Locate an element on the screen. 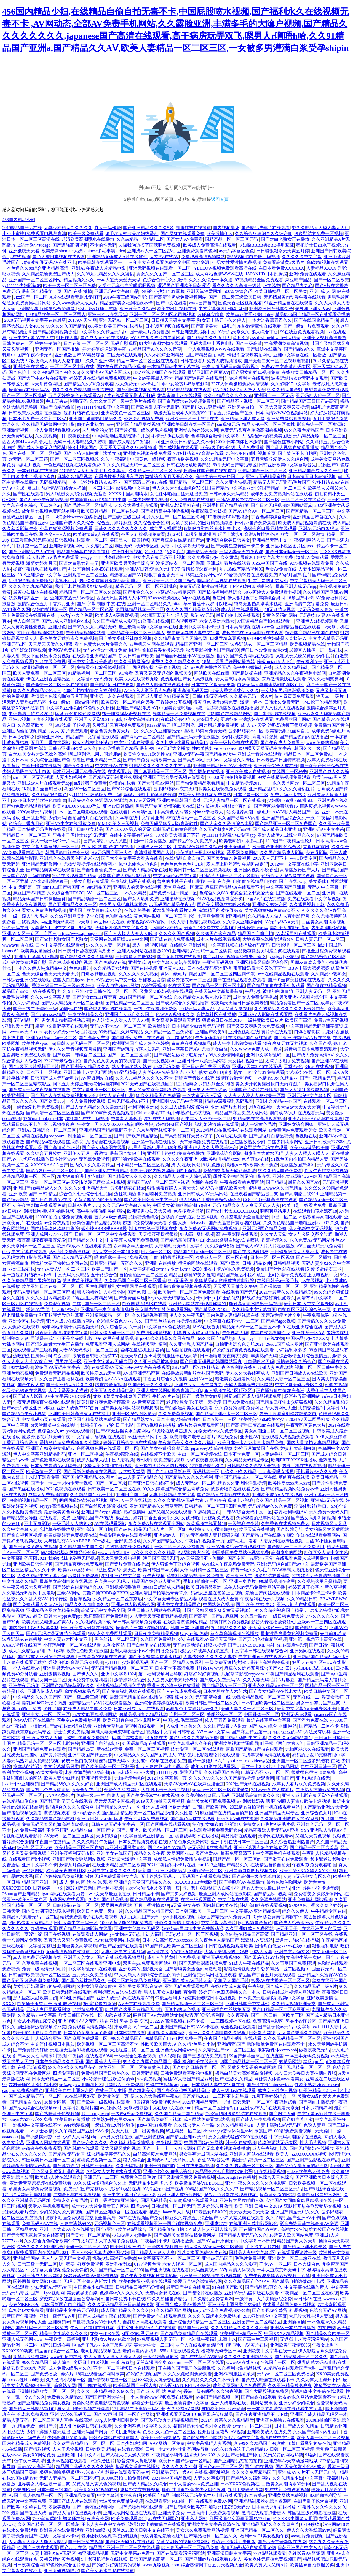  久久亚洲精品被窝爽爽 is located at coordinates (156, 1361).